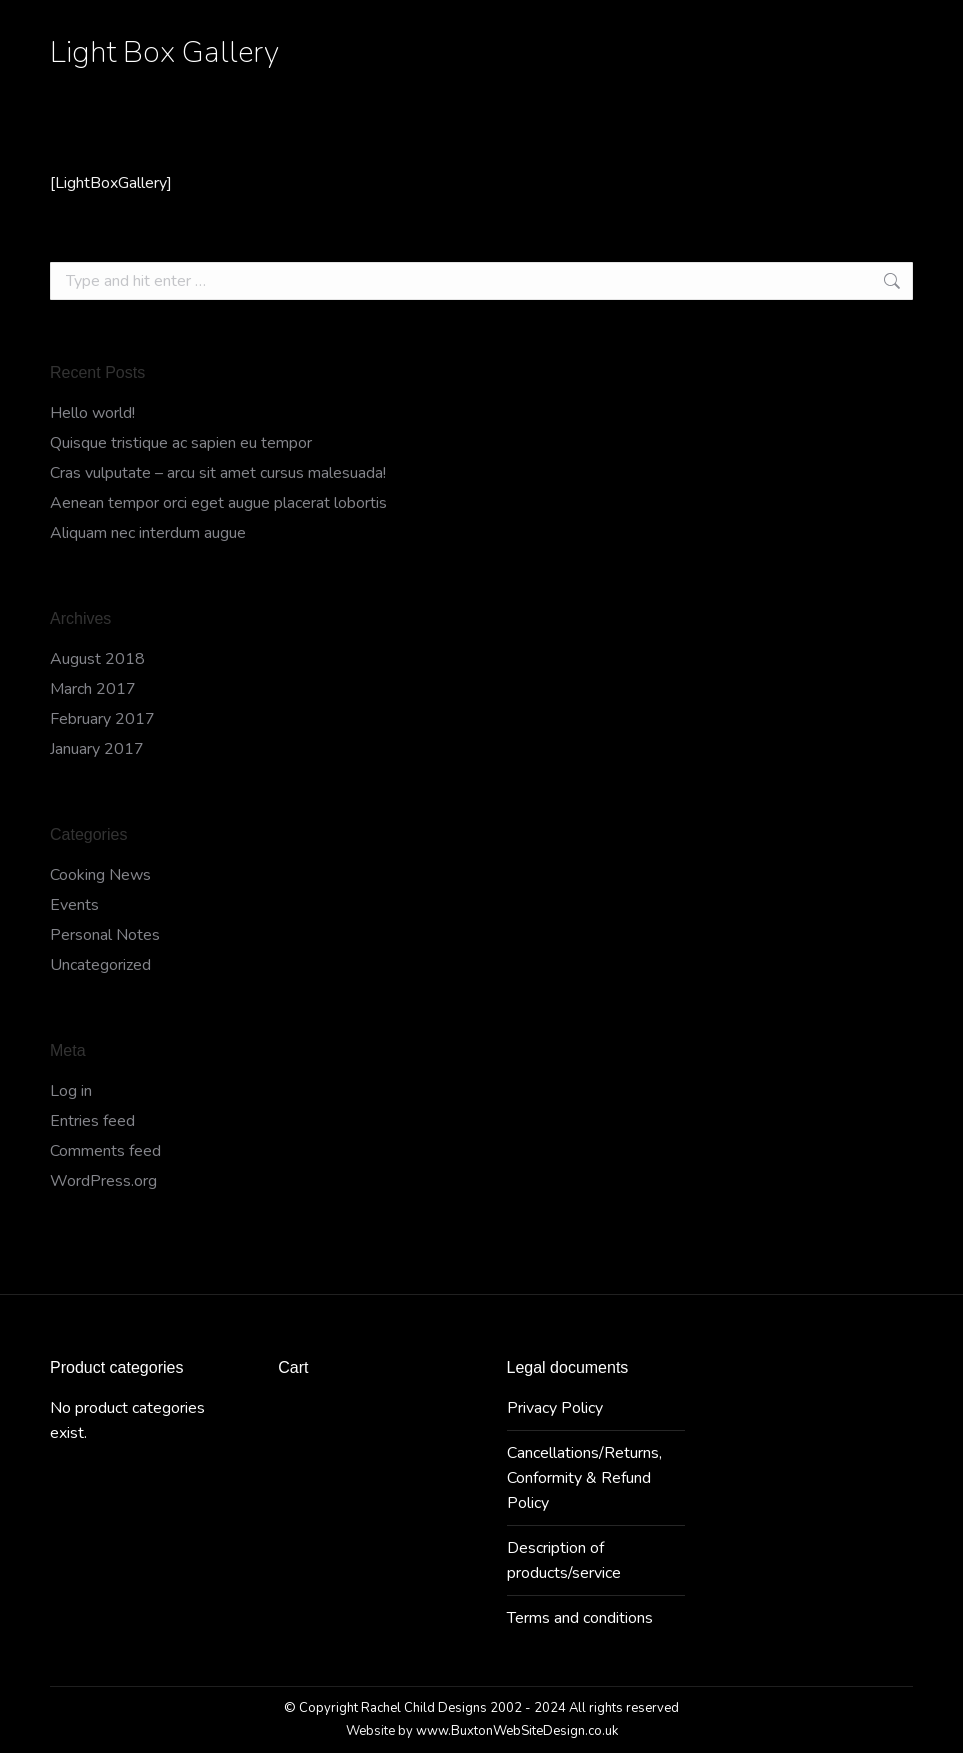 The width and height of the screenshot is (963, 1753). Describe the element at coordinates (564, 1560) in the screenshot. I see `Description of products/service` at that location.